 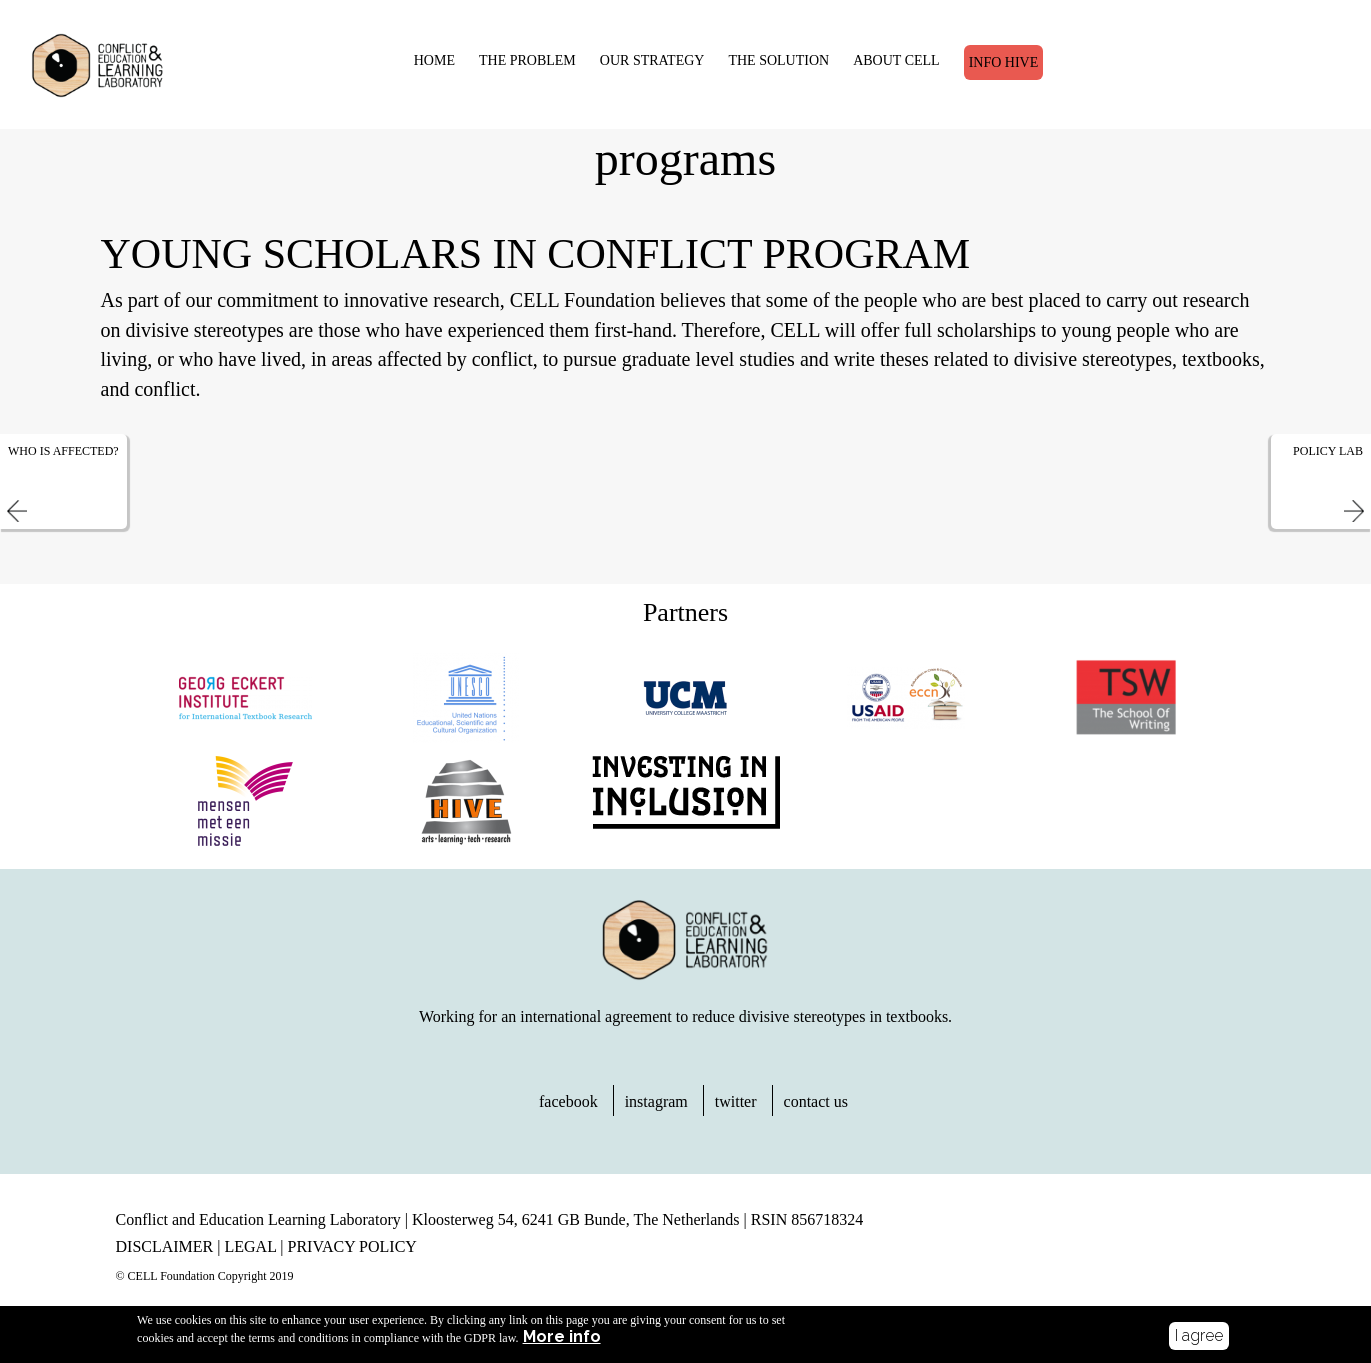 I want to click on DISCLAIMER, so click(x=165, y=1261).